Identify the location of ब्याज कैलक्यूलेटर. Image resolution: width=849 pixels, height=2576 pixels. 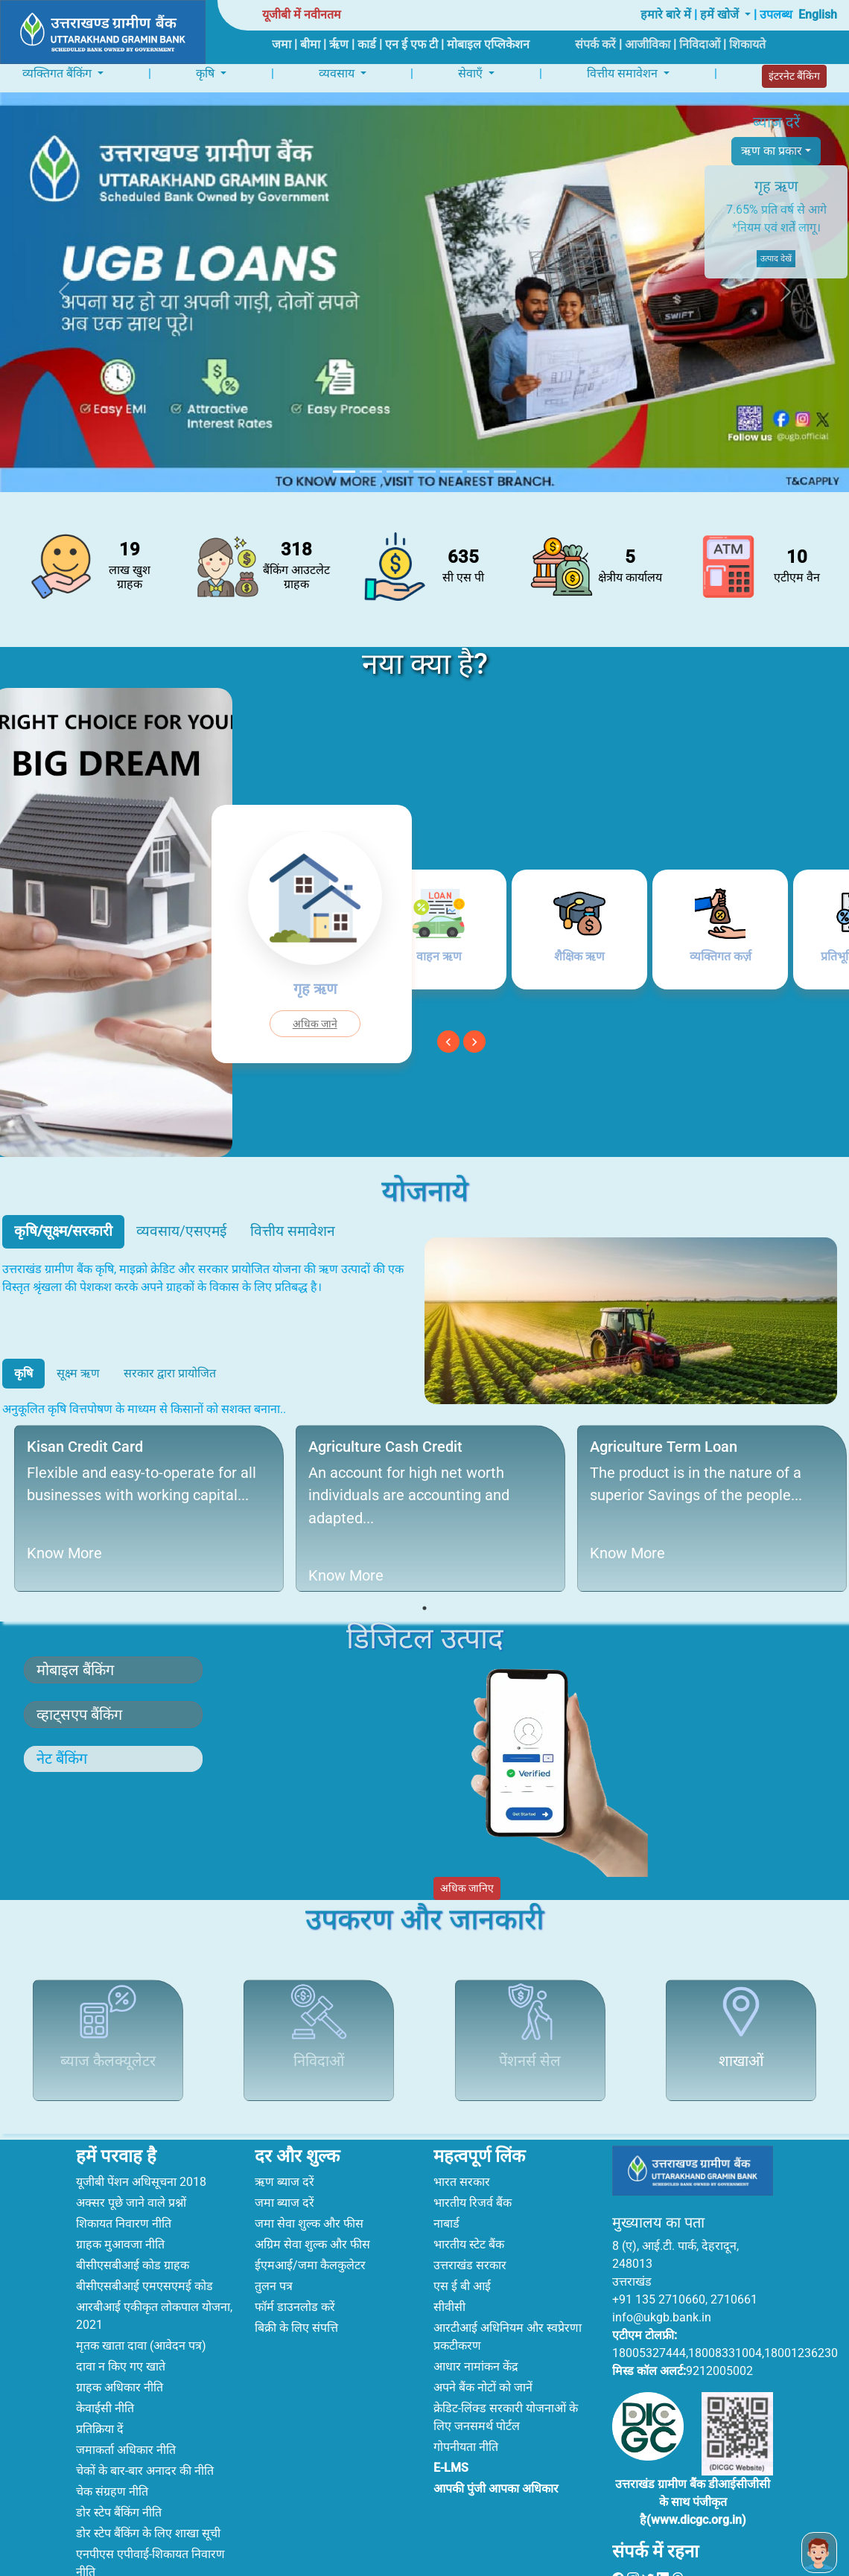
(108, 2051).